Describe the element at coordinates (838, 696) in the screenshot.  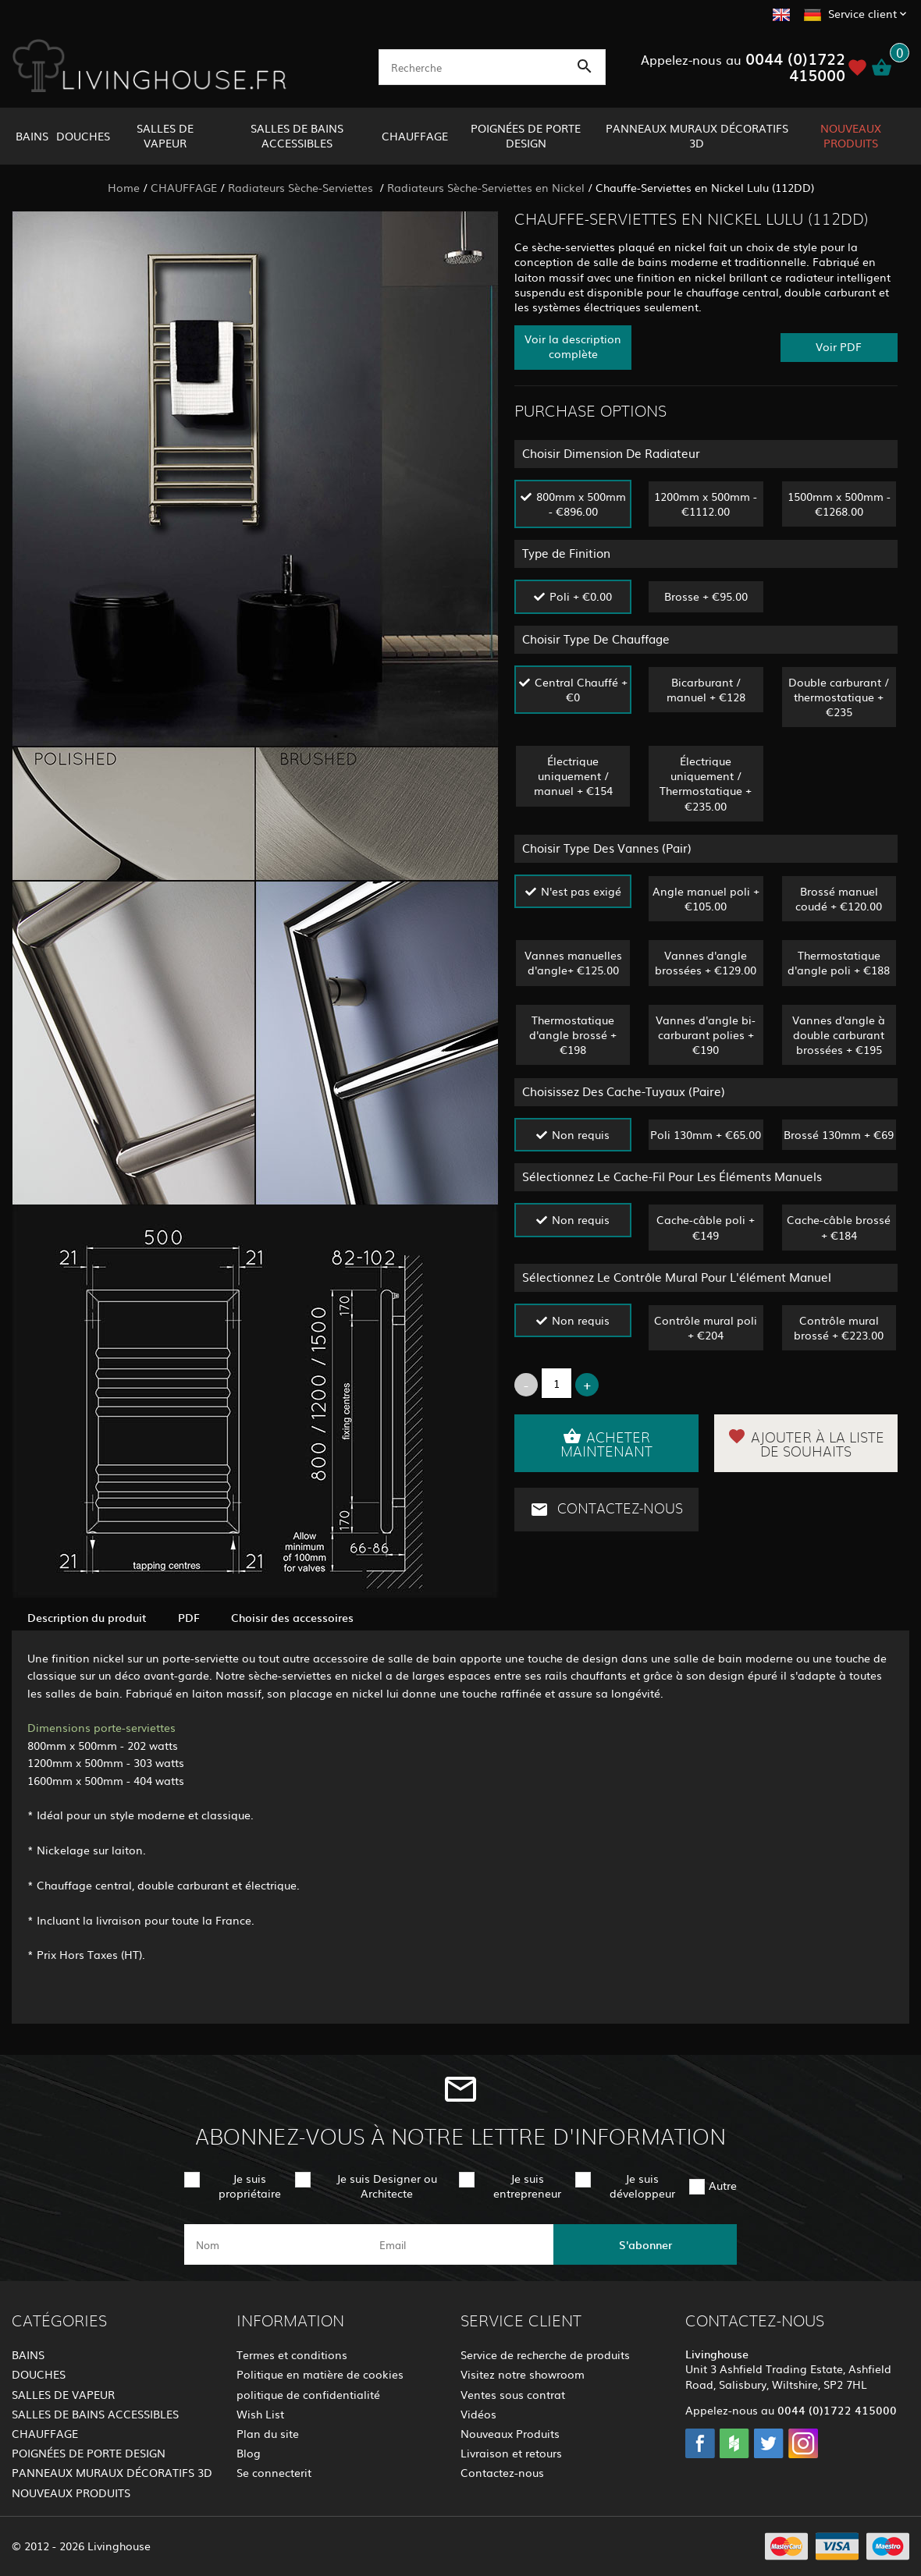
I see `Double carburant / thermostatique + €235` at that location.